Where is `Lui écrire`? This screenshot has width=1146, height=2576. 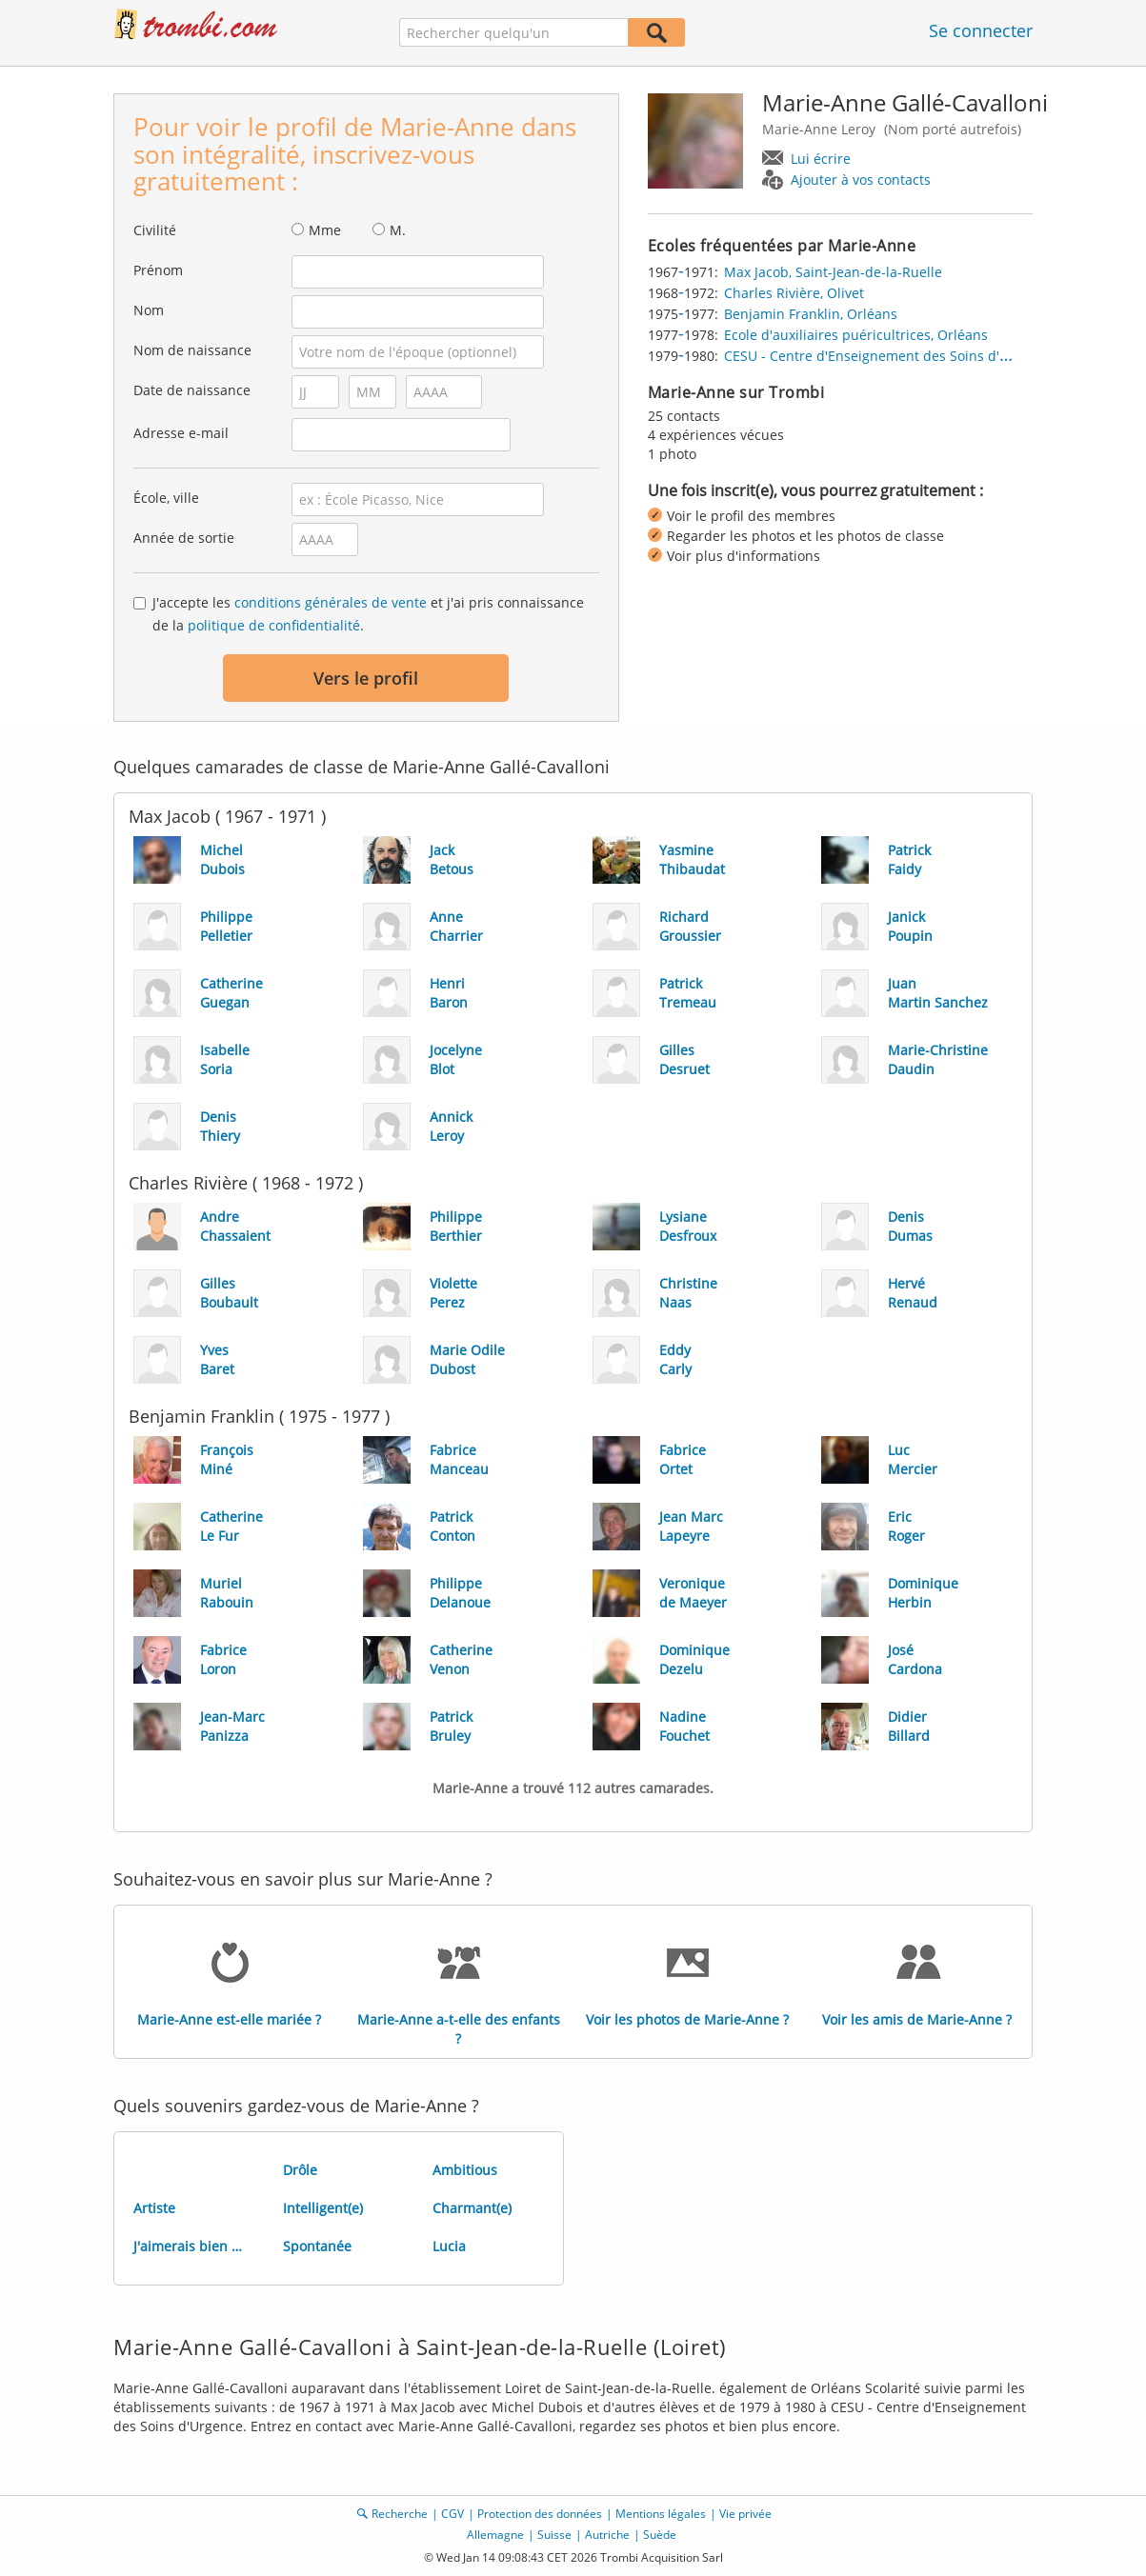
Lui écrire is located at coordinates (821, 159).